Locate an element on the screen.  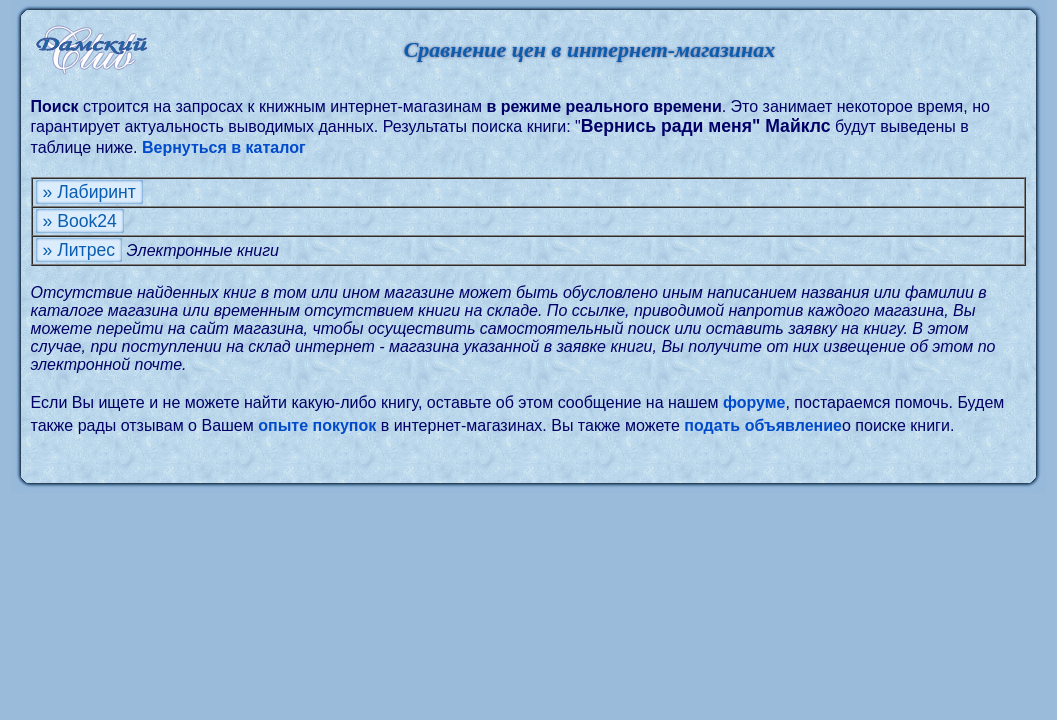
форуме is located at coordinates (754, 402).